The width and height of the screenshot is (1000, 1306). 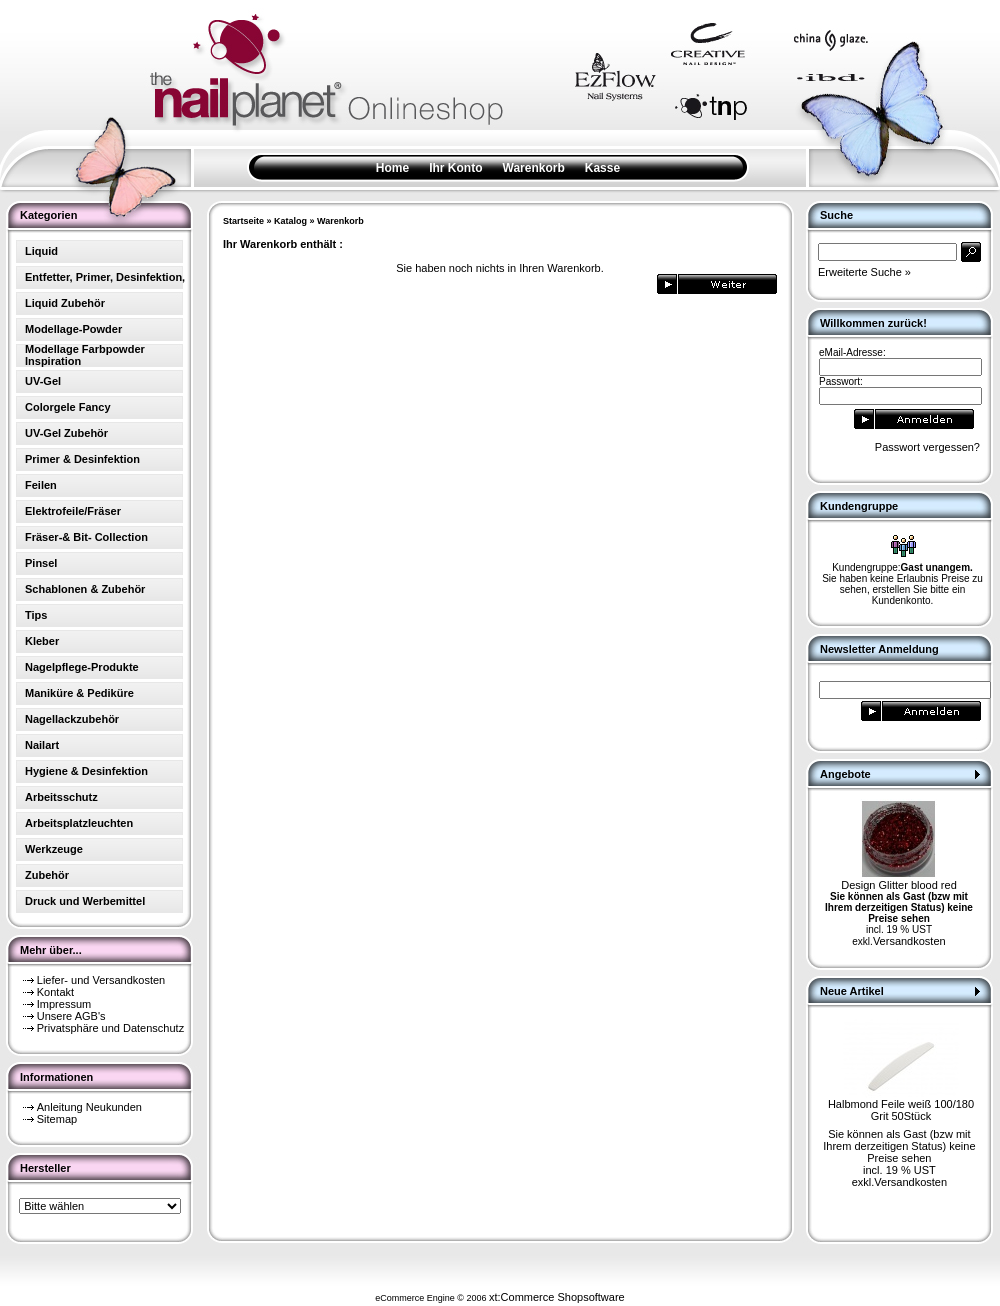 What do you see at coordinates (41, 563) in the screenshot?
I see `Pinsel` at bounding box center [41, 563].